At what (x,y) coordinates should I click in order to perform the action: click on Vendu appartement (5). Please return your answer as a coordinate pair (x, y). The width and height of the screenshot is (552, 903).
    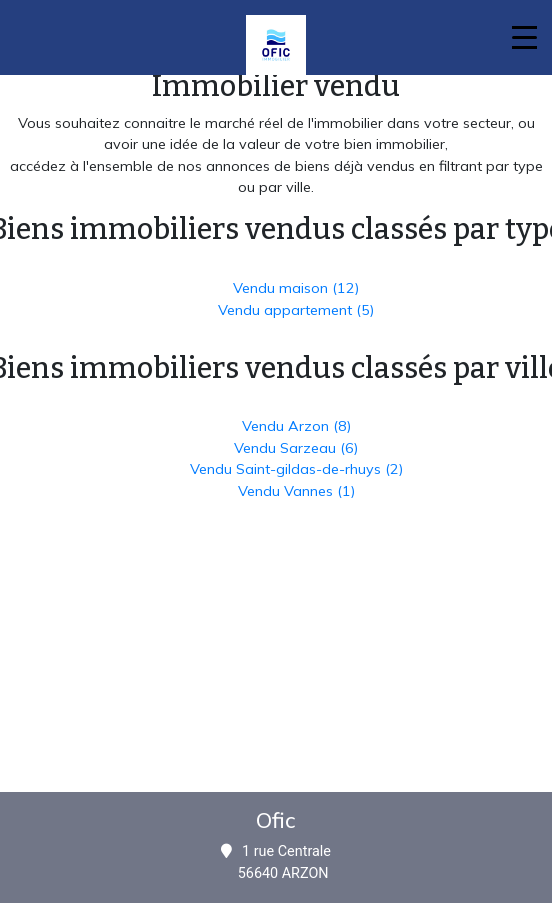
    Looking at the image, I should click on (296, 310).